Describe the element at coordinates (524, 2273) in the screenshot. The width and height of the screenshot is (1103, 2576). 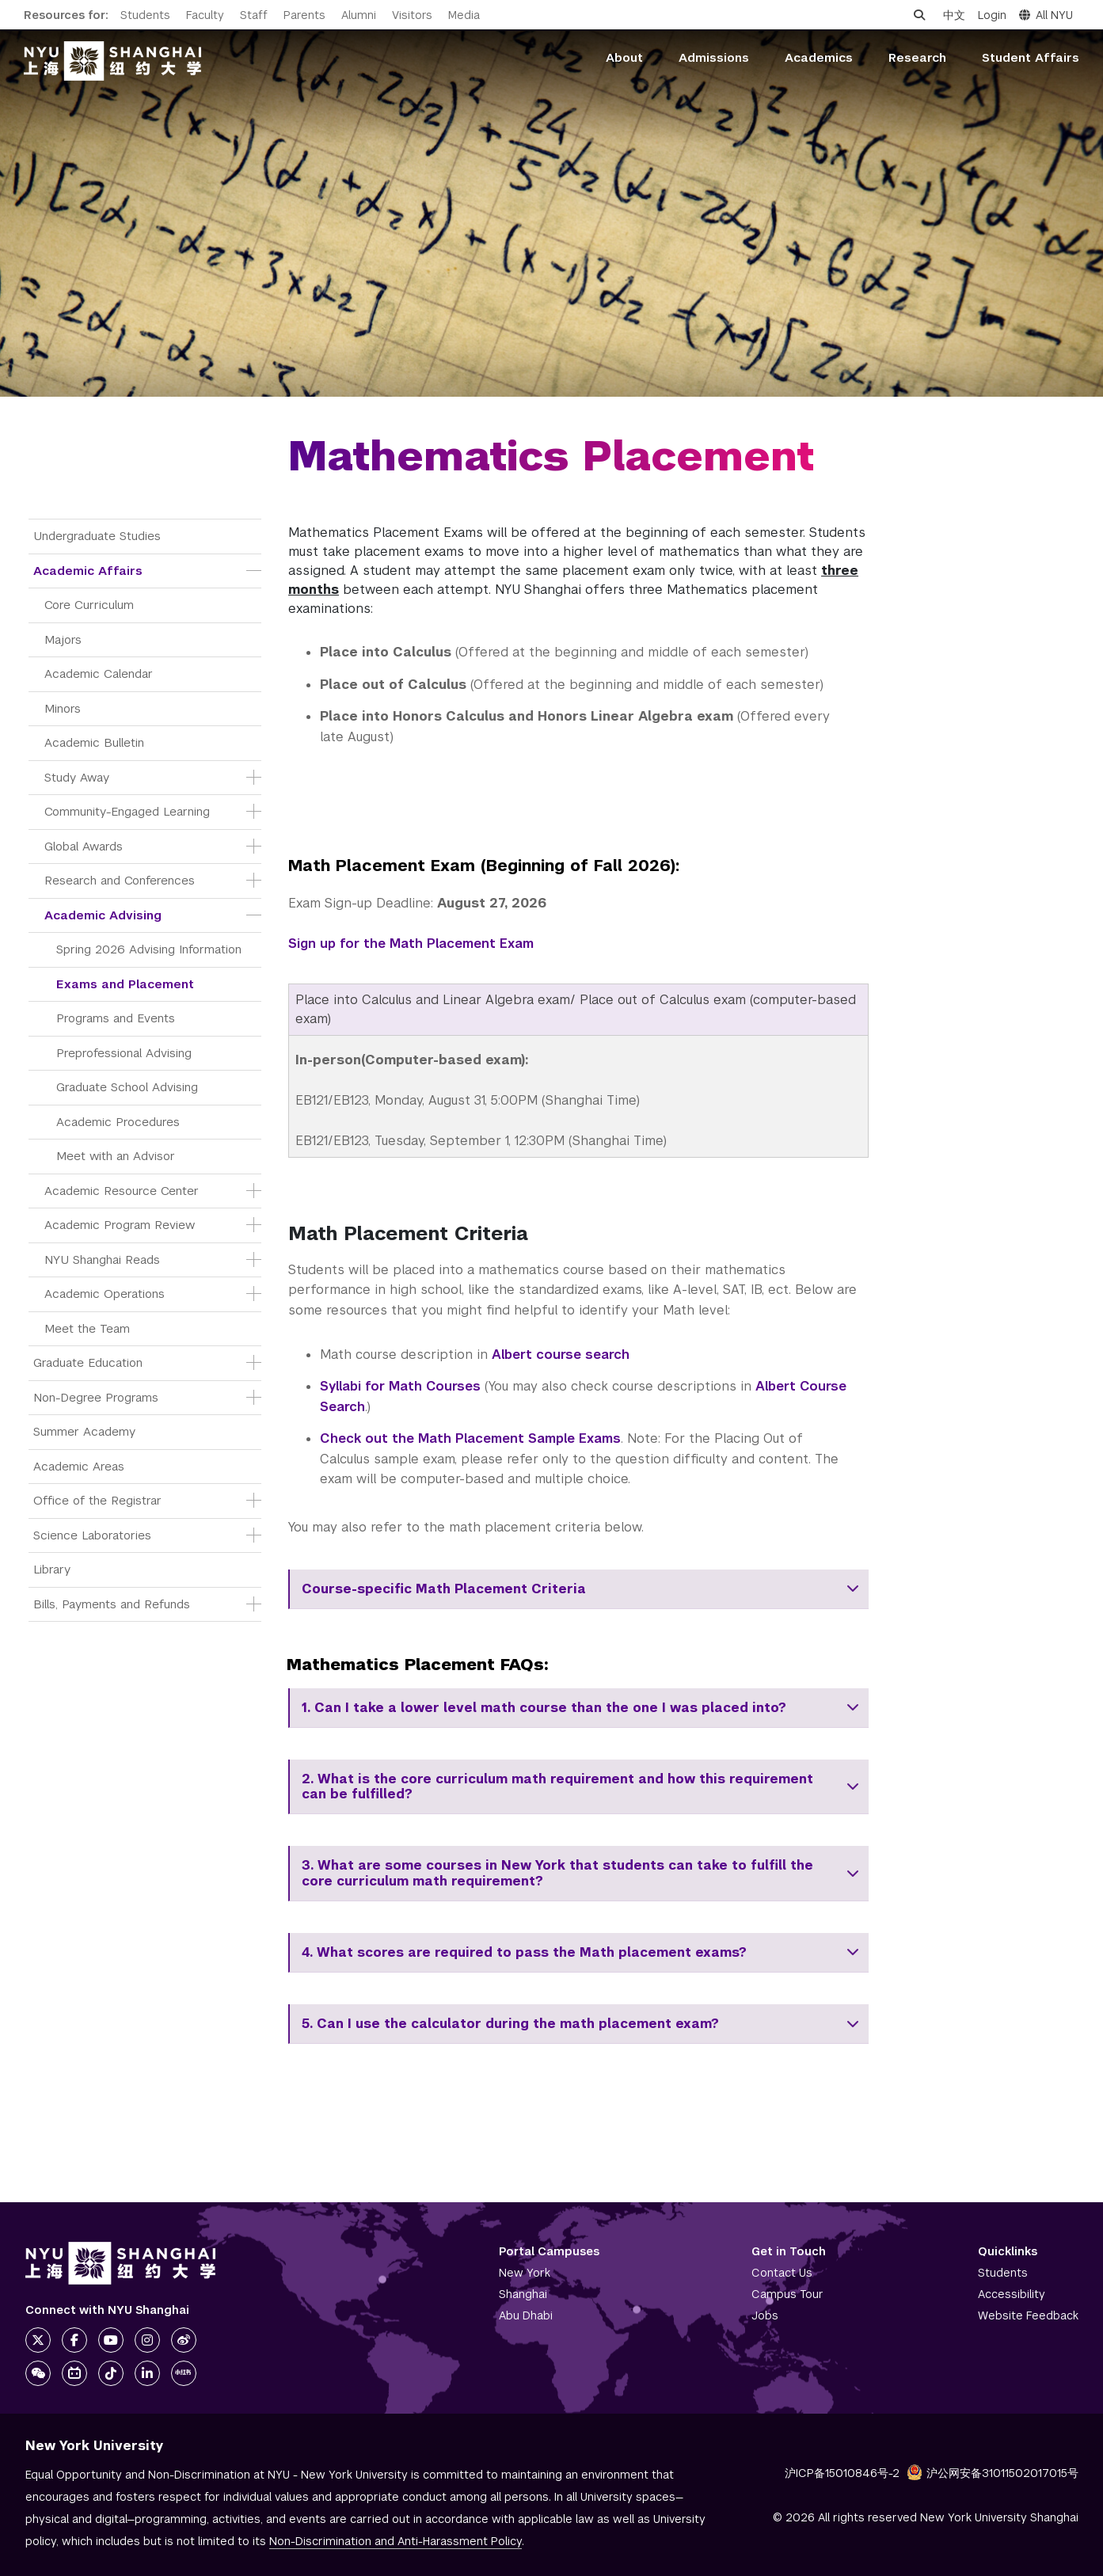
I see `New York` at that location.